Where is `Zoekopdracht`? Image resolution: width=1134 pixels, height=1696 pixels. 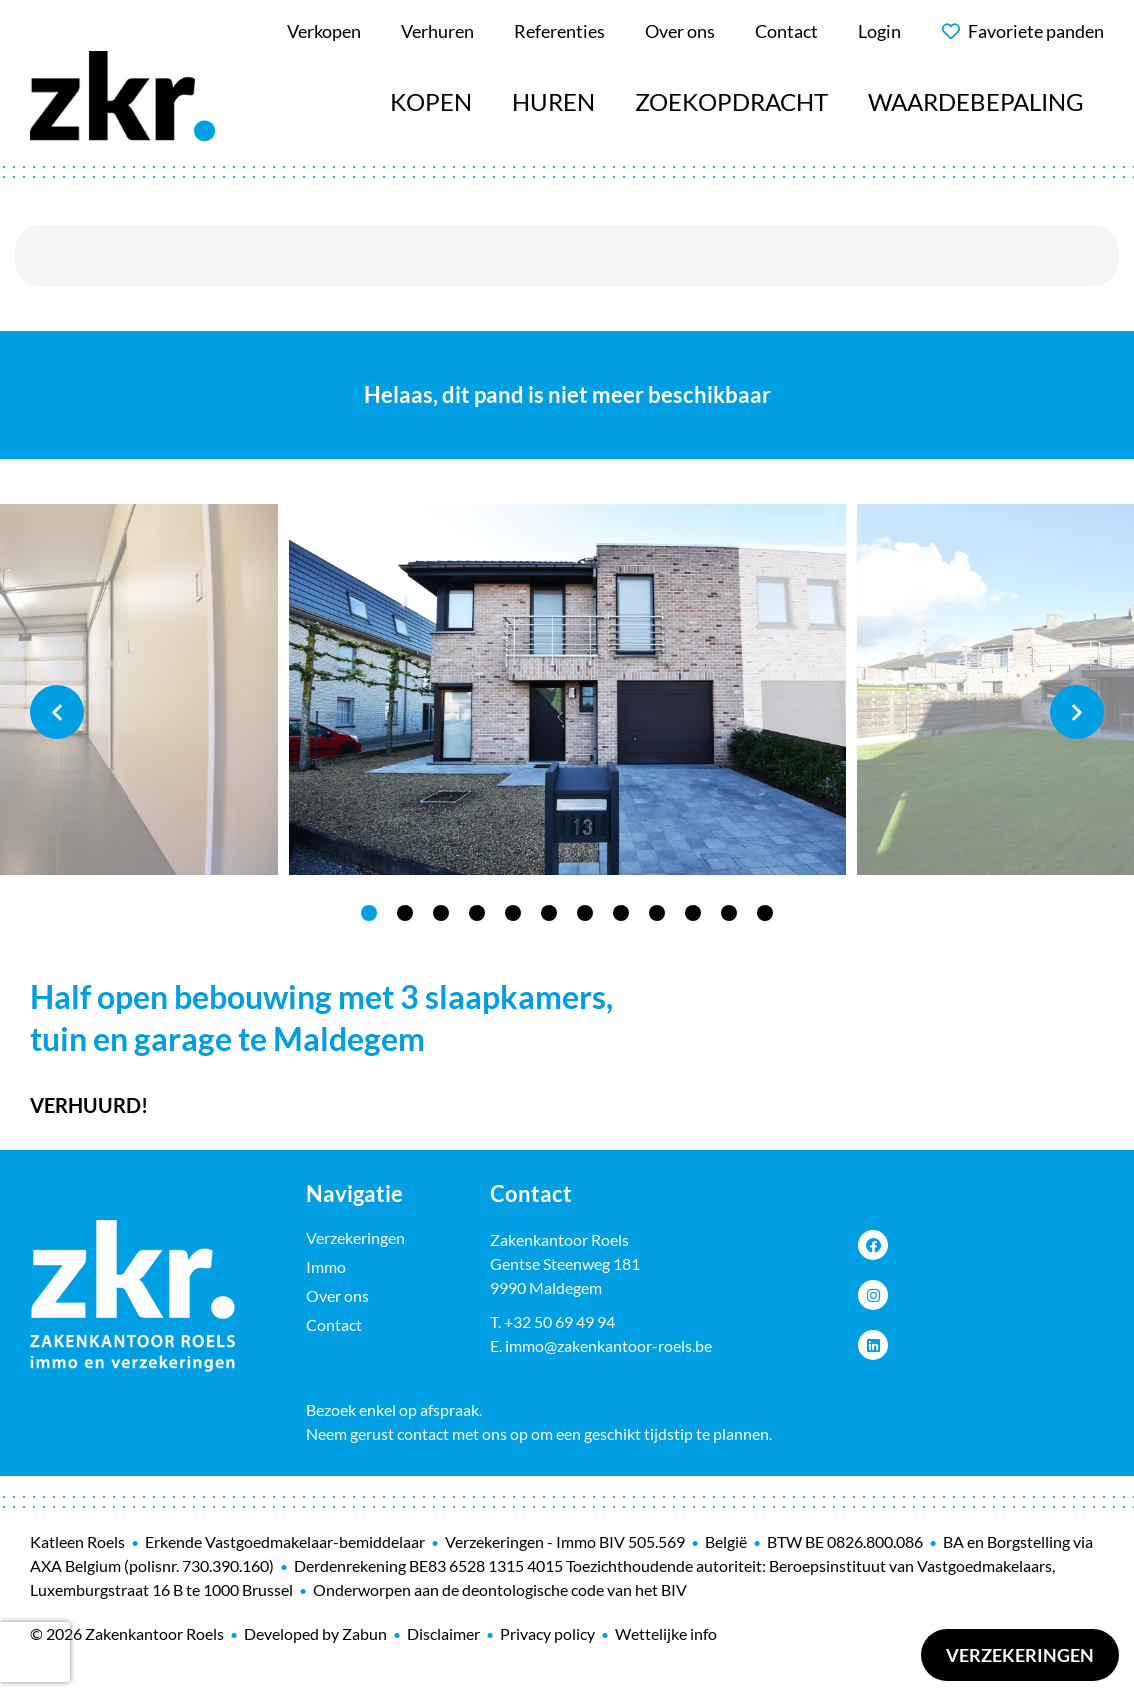 Zoekopdracht is located at coordinates (731, 101).